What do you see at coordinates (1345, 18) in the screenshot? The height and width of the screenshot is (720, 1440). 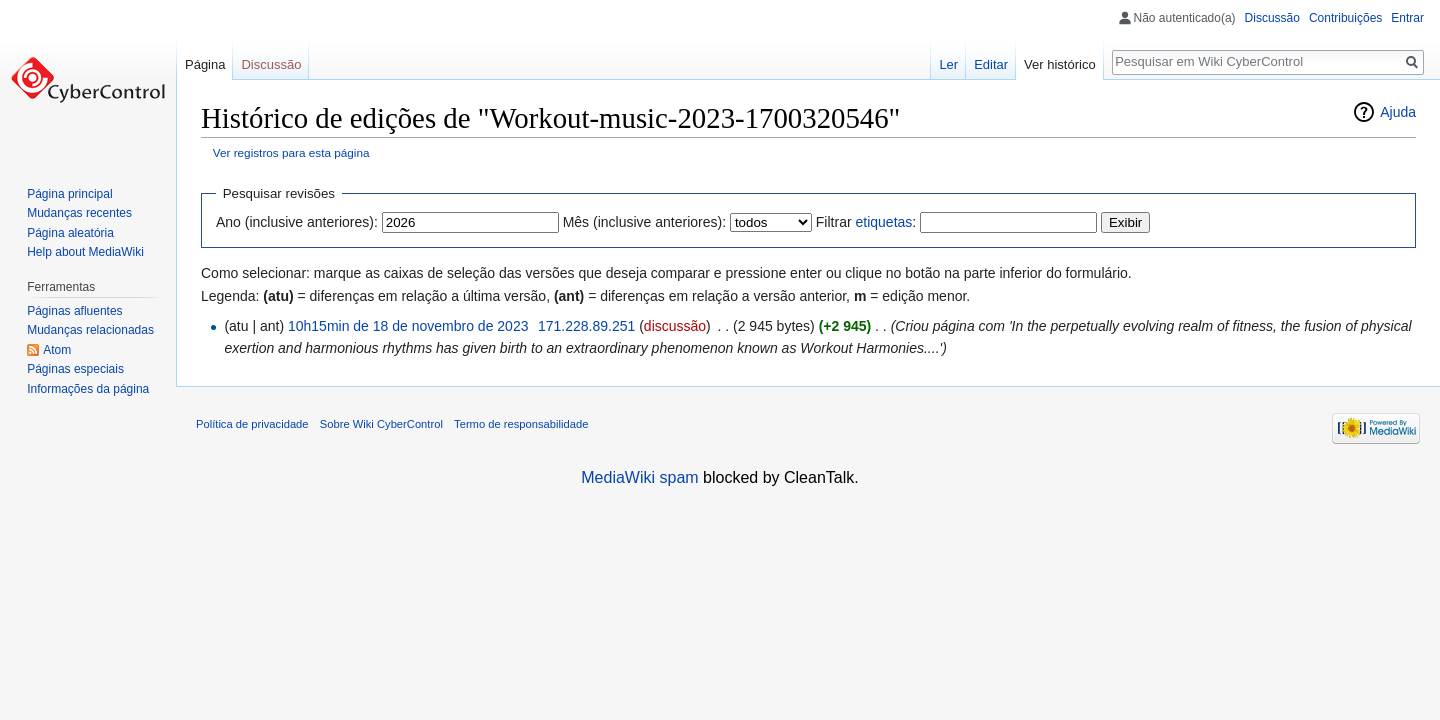 I see `Contribuições` at bounding box center [1345, 18].